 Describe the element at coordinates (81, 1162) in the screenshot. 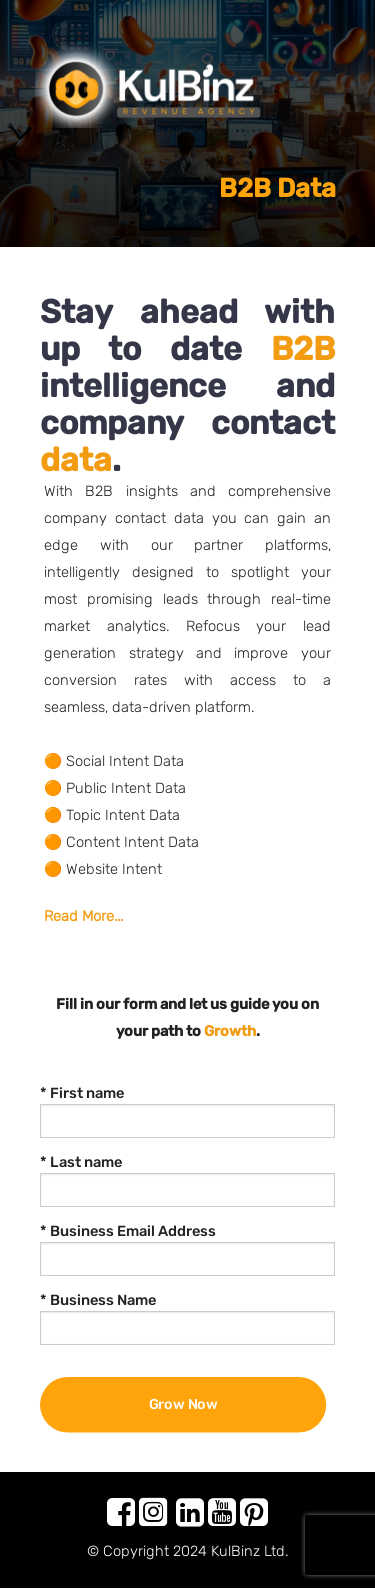

I see `* Last name` at that location.